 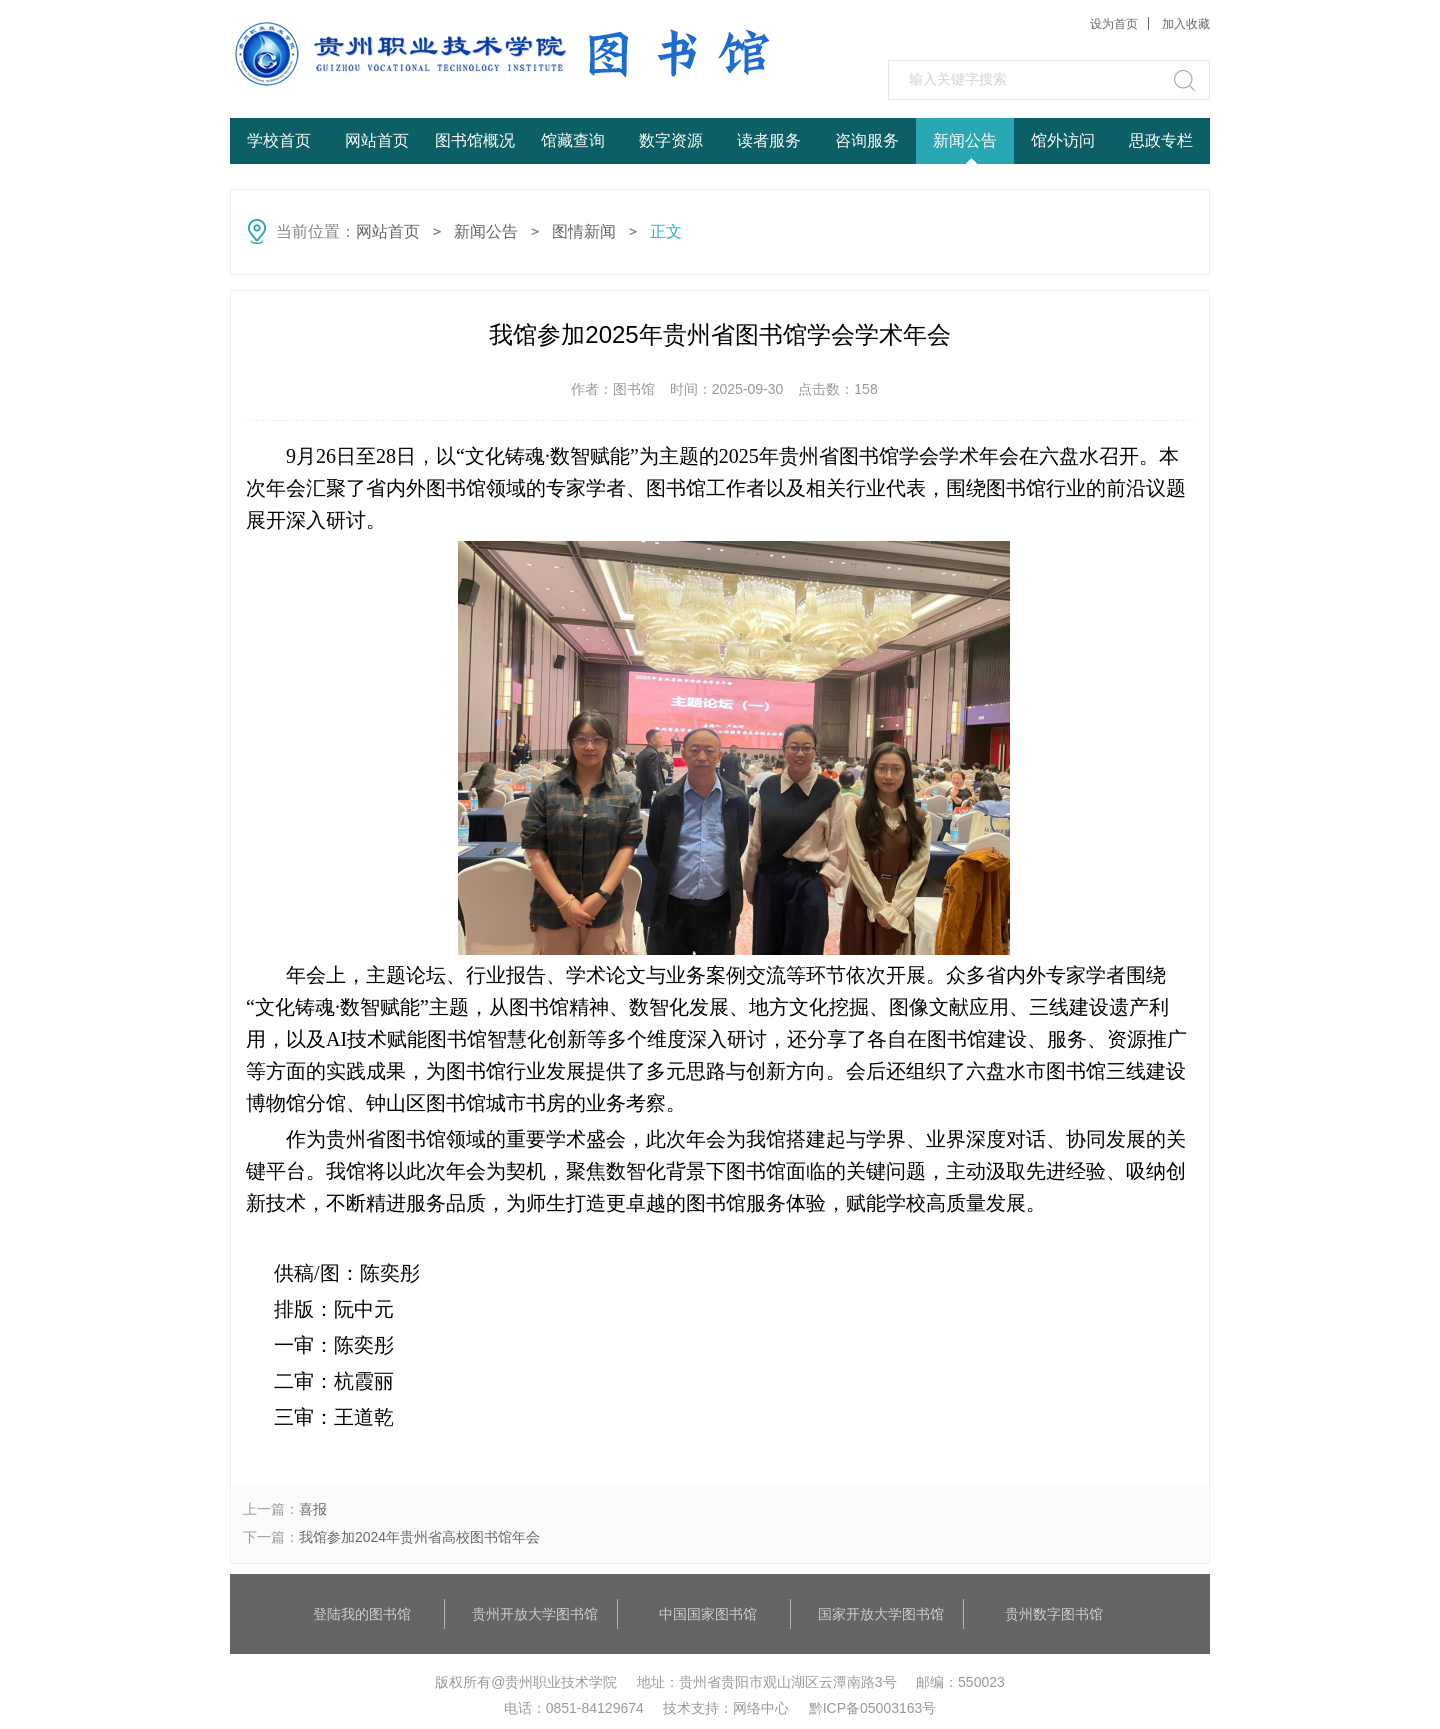 What do you see at coordinates (881, 1614) in the screenshot?
I see `国家开放大学图书馆` at bounding box center [881, 1614].